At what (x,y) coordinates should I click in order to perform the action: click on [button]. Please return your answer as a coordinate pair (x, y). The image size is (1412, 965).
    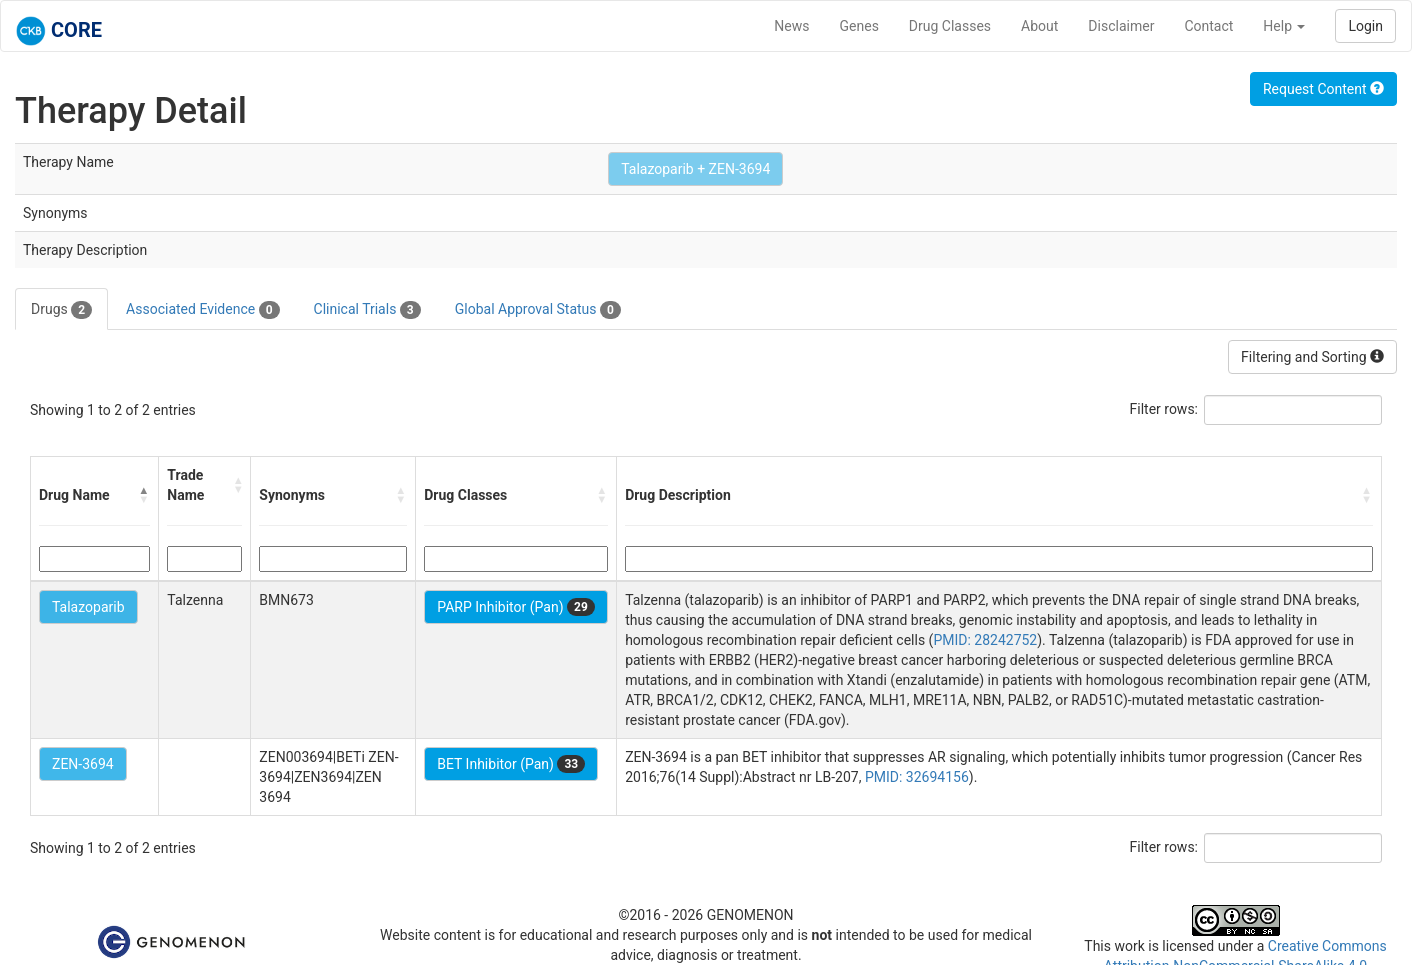
    Looking at the image, I should click on (144, 495).